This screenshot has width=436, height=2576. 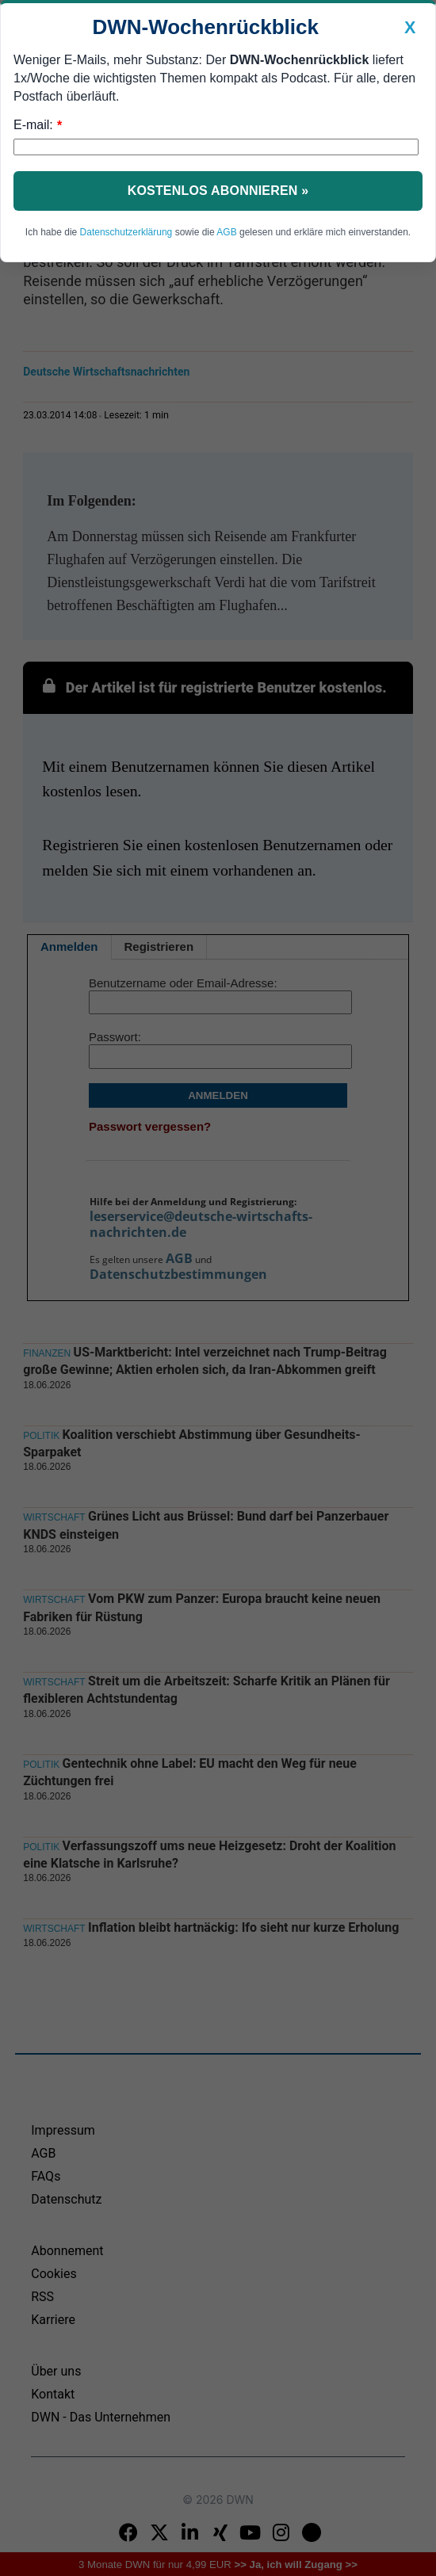 I want to click on AGB, so click(x=226, y=232).